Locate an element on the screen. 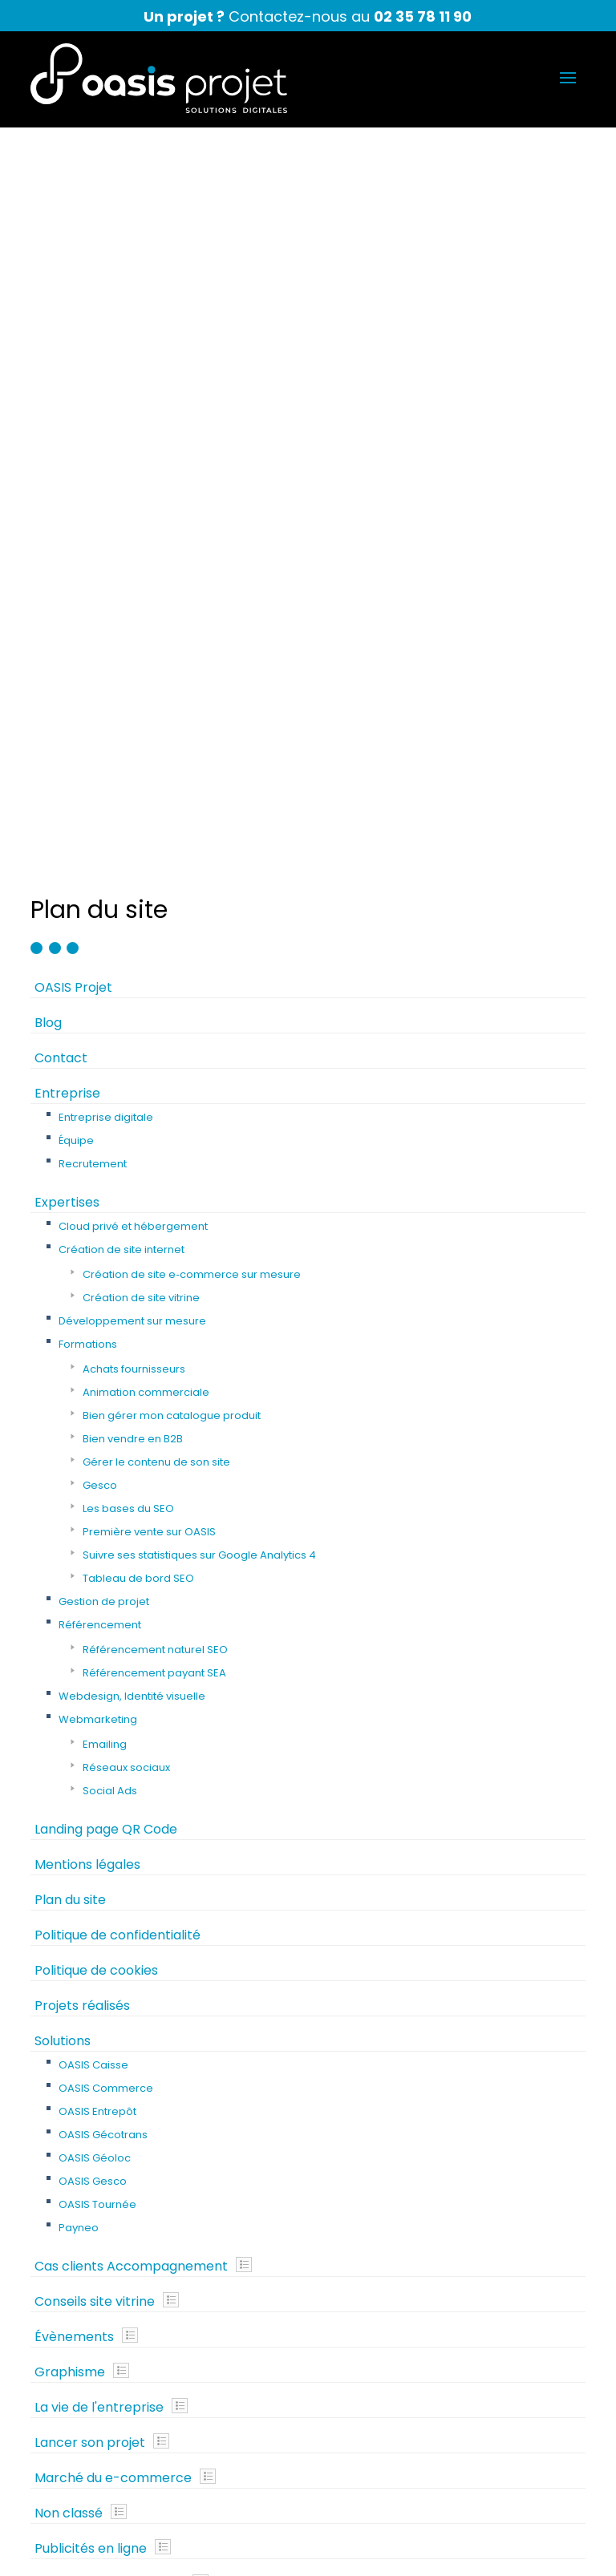  Payneo is located at coordinates (79, 1481).